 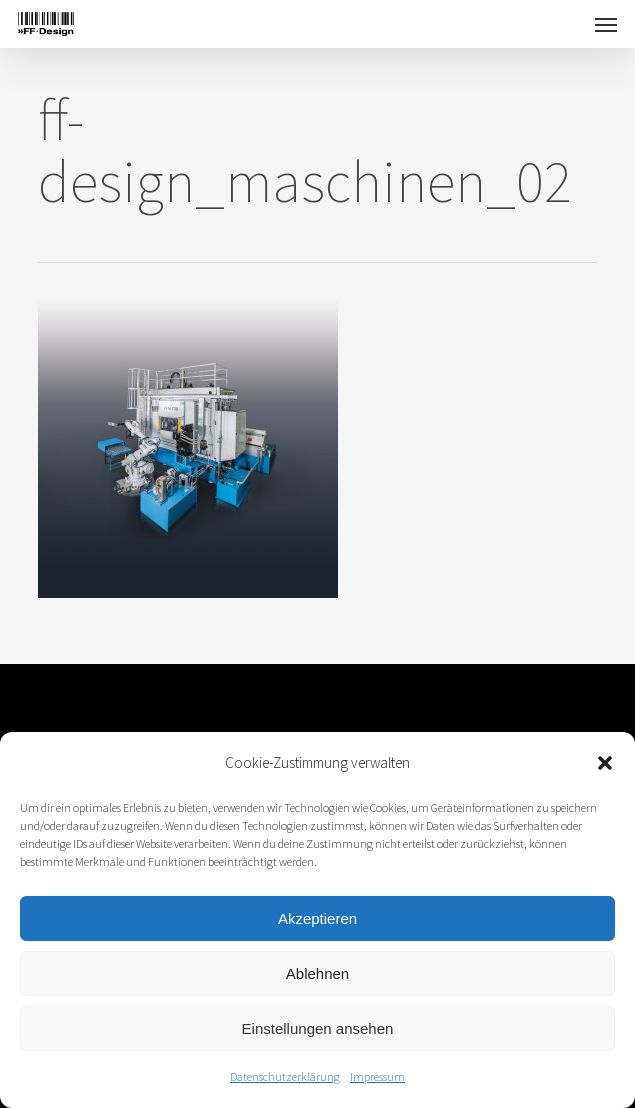 I want to click on Datenschutzerklärung, so click(x=285, y=1076).